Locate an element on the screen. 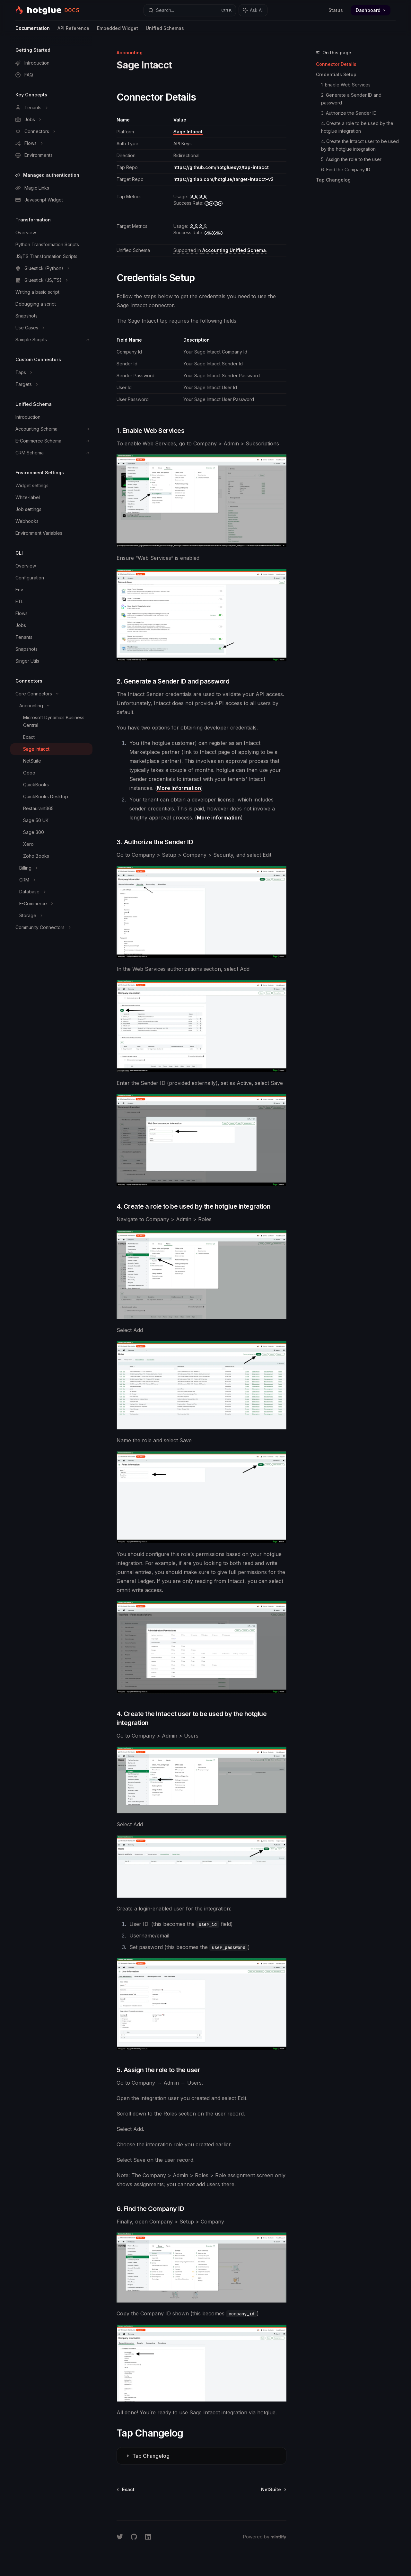 This screenshot has width=411, height=2576. Accounting Unified Schema is located at coordinates (234, 250).